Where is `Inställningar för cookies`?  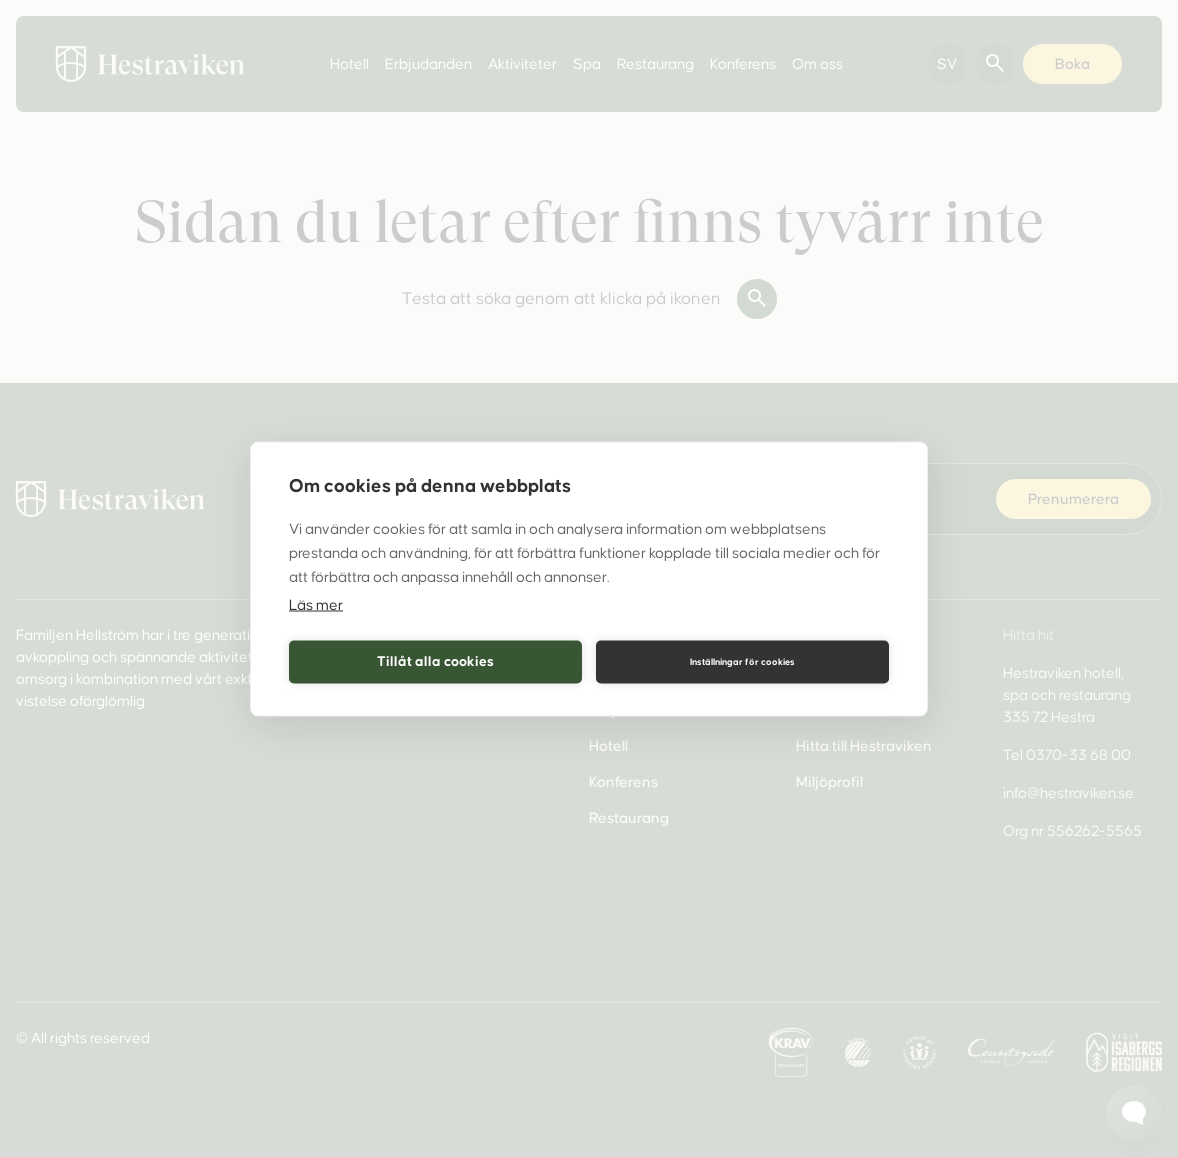 Inställningar för cookies is located at coordinates (742, 662).